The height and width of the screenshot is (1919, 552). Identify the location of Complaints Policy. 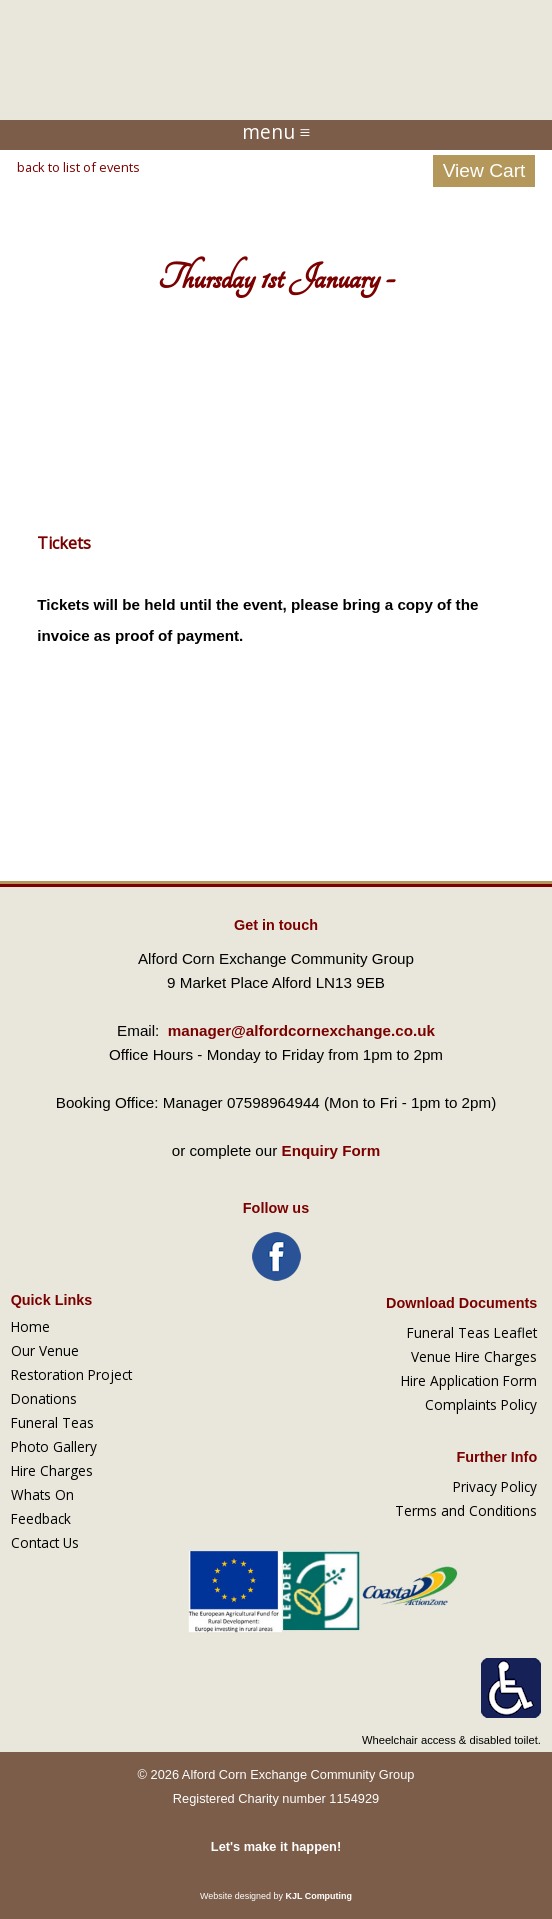
(481, 1404).